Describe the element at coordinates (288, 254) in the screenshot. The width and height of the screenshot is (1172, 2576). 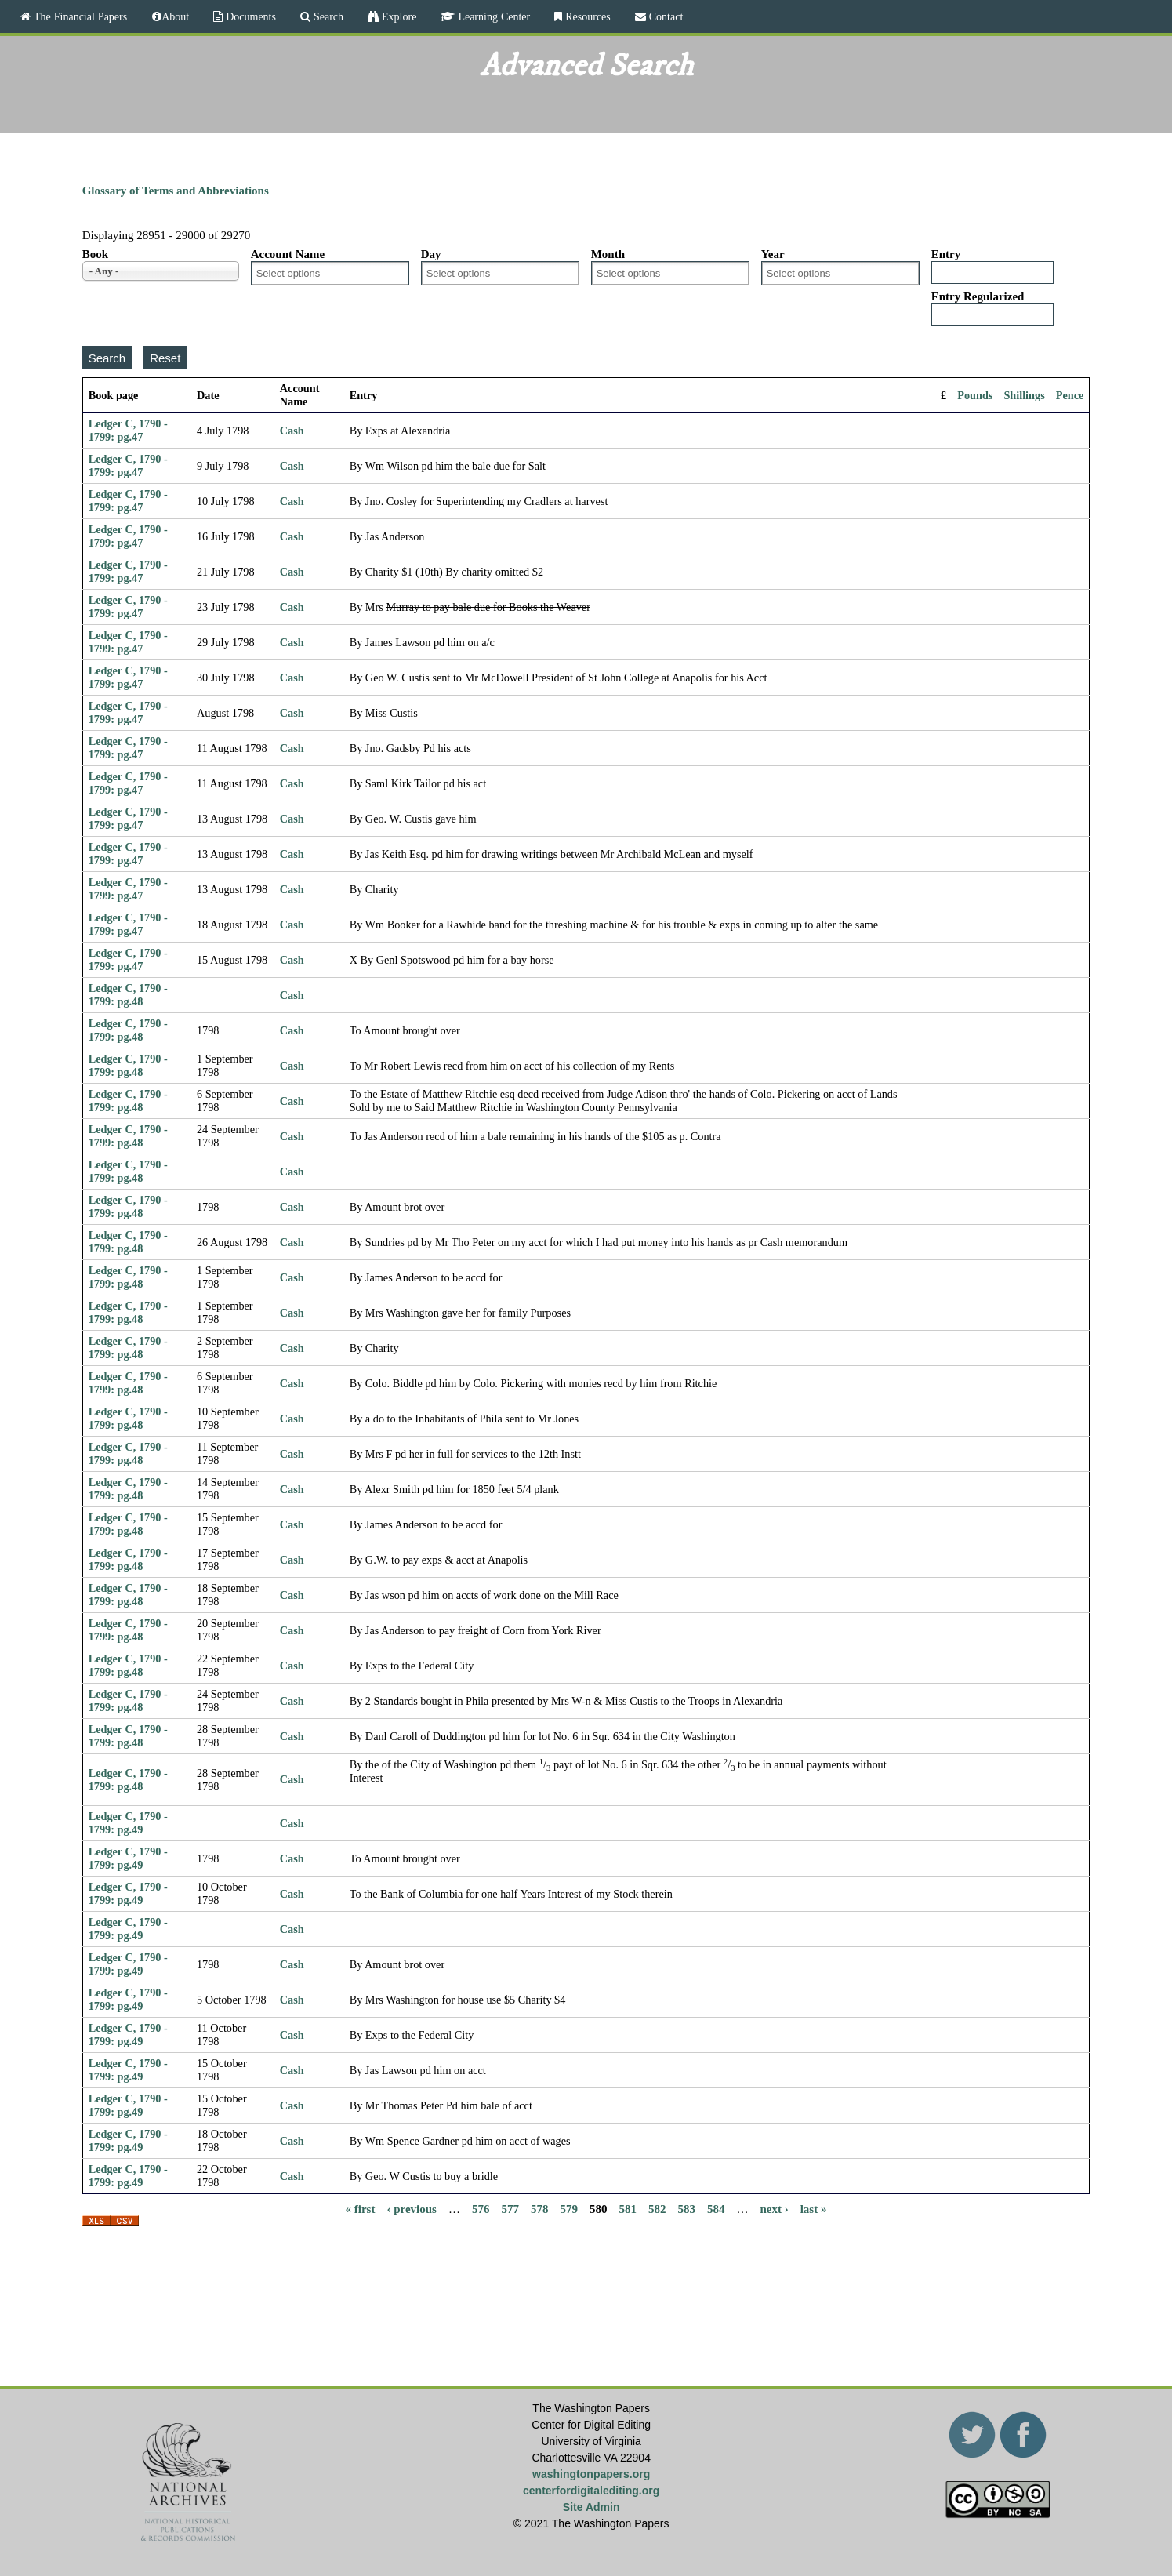
I see `Account Name` at that location.